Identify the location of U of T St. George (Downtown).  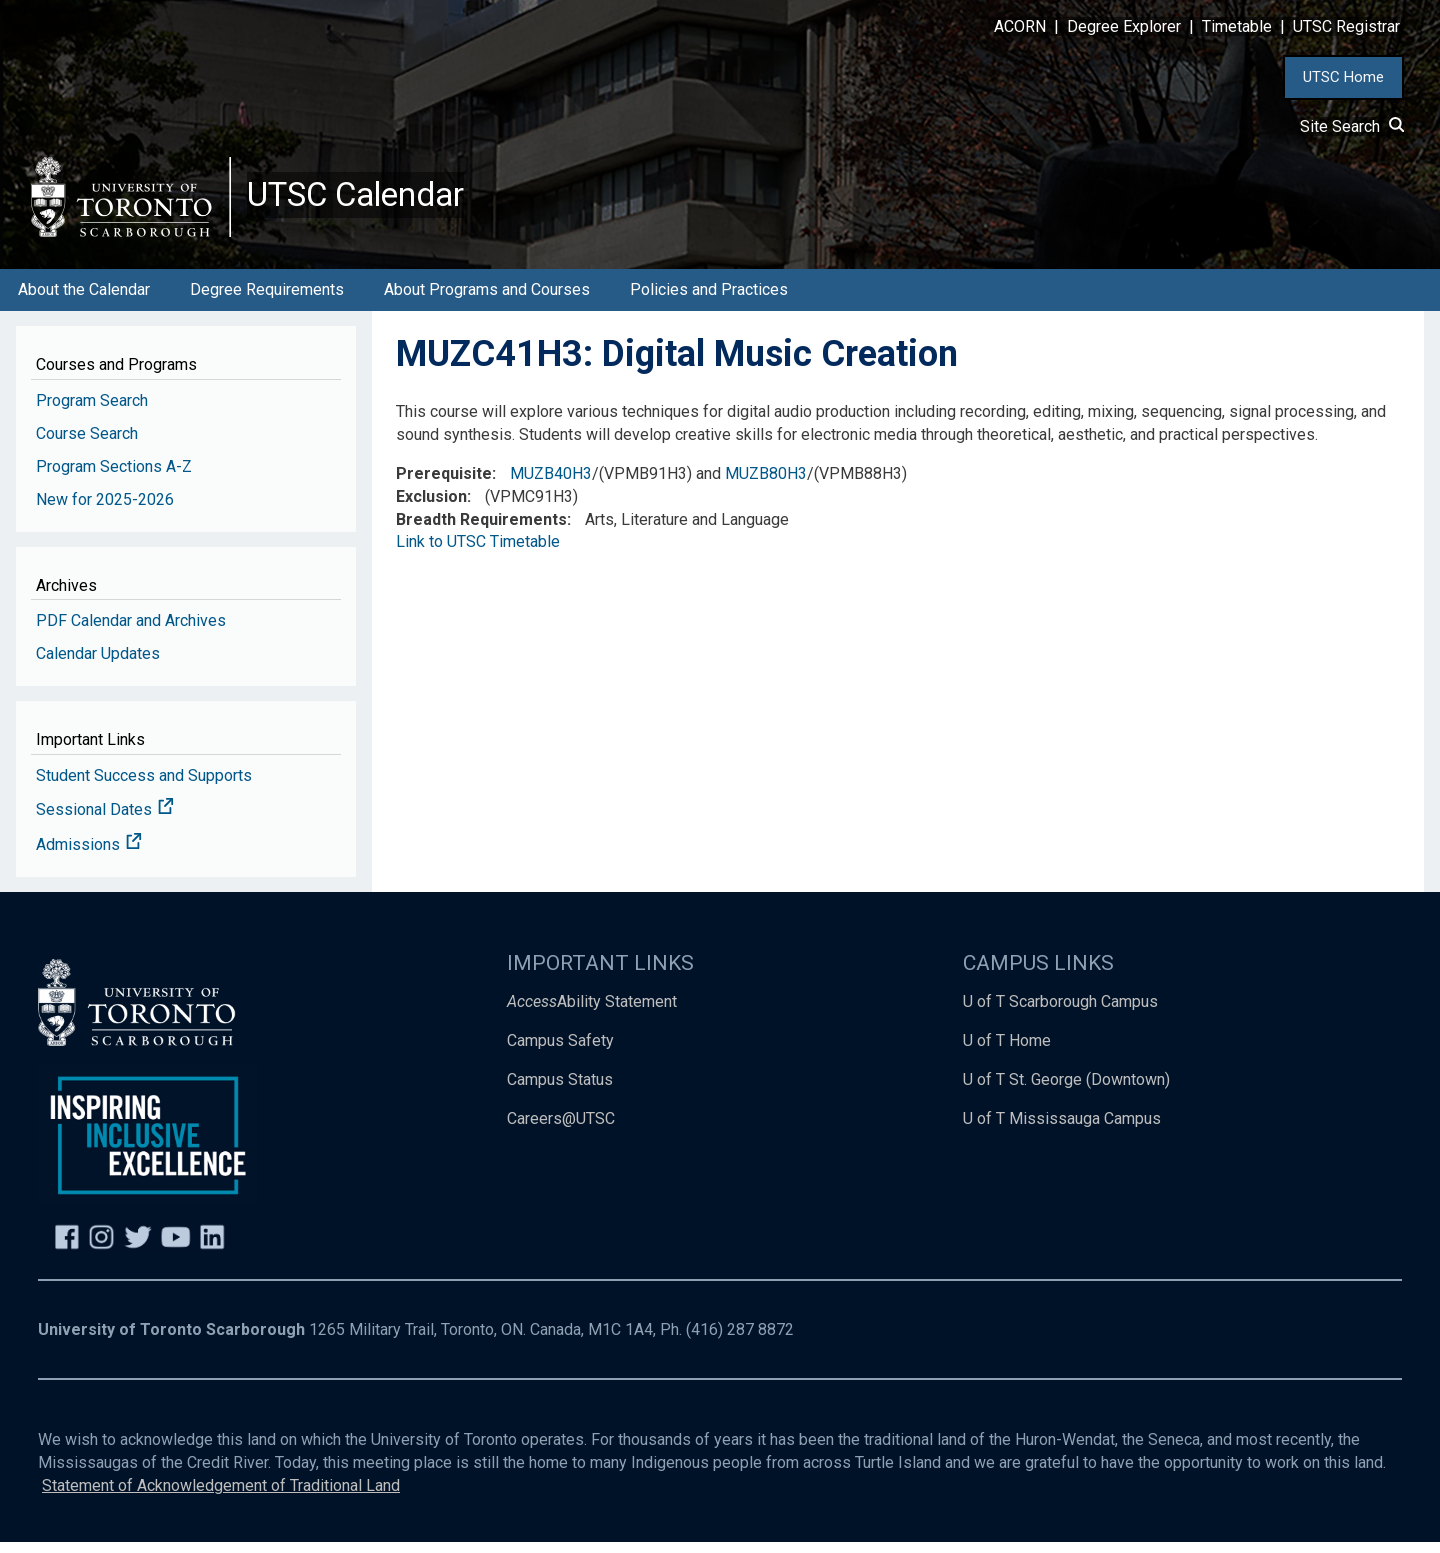
(1066, 1090).